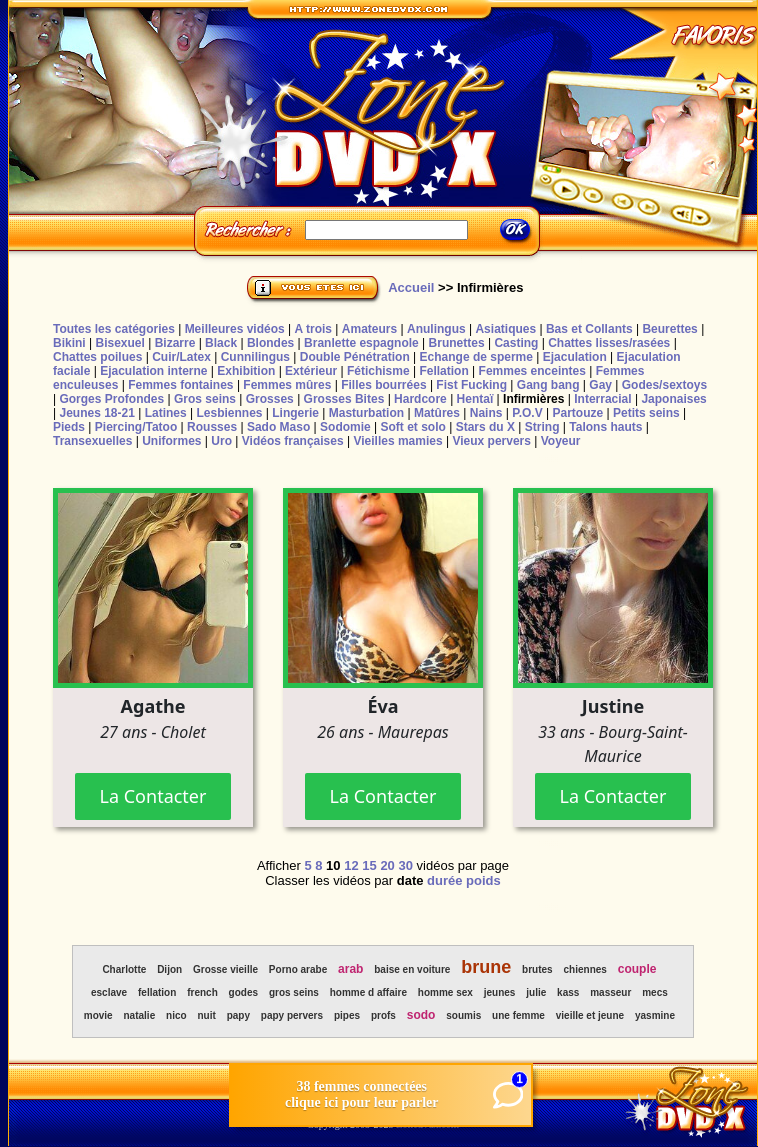  I want to click on Gay, so click(600, 385).